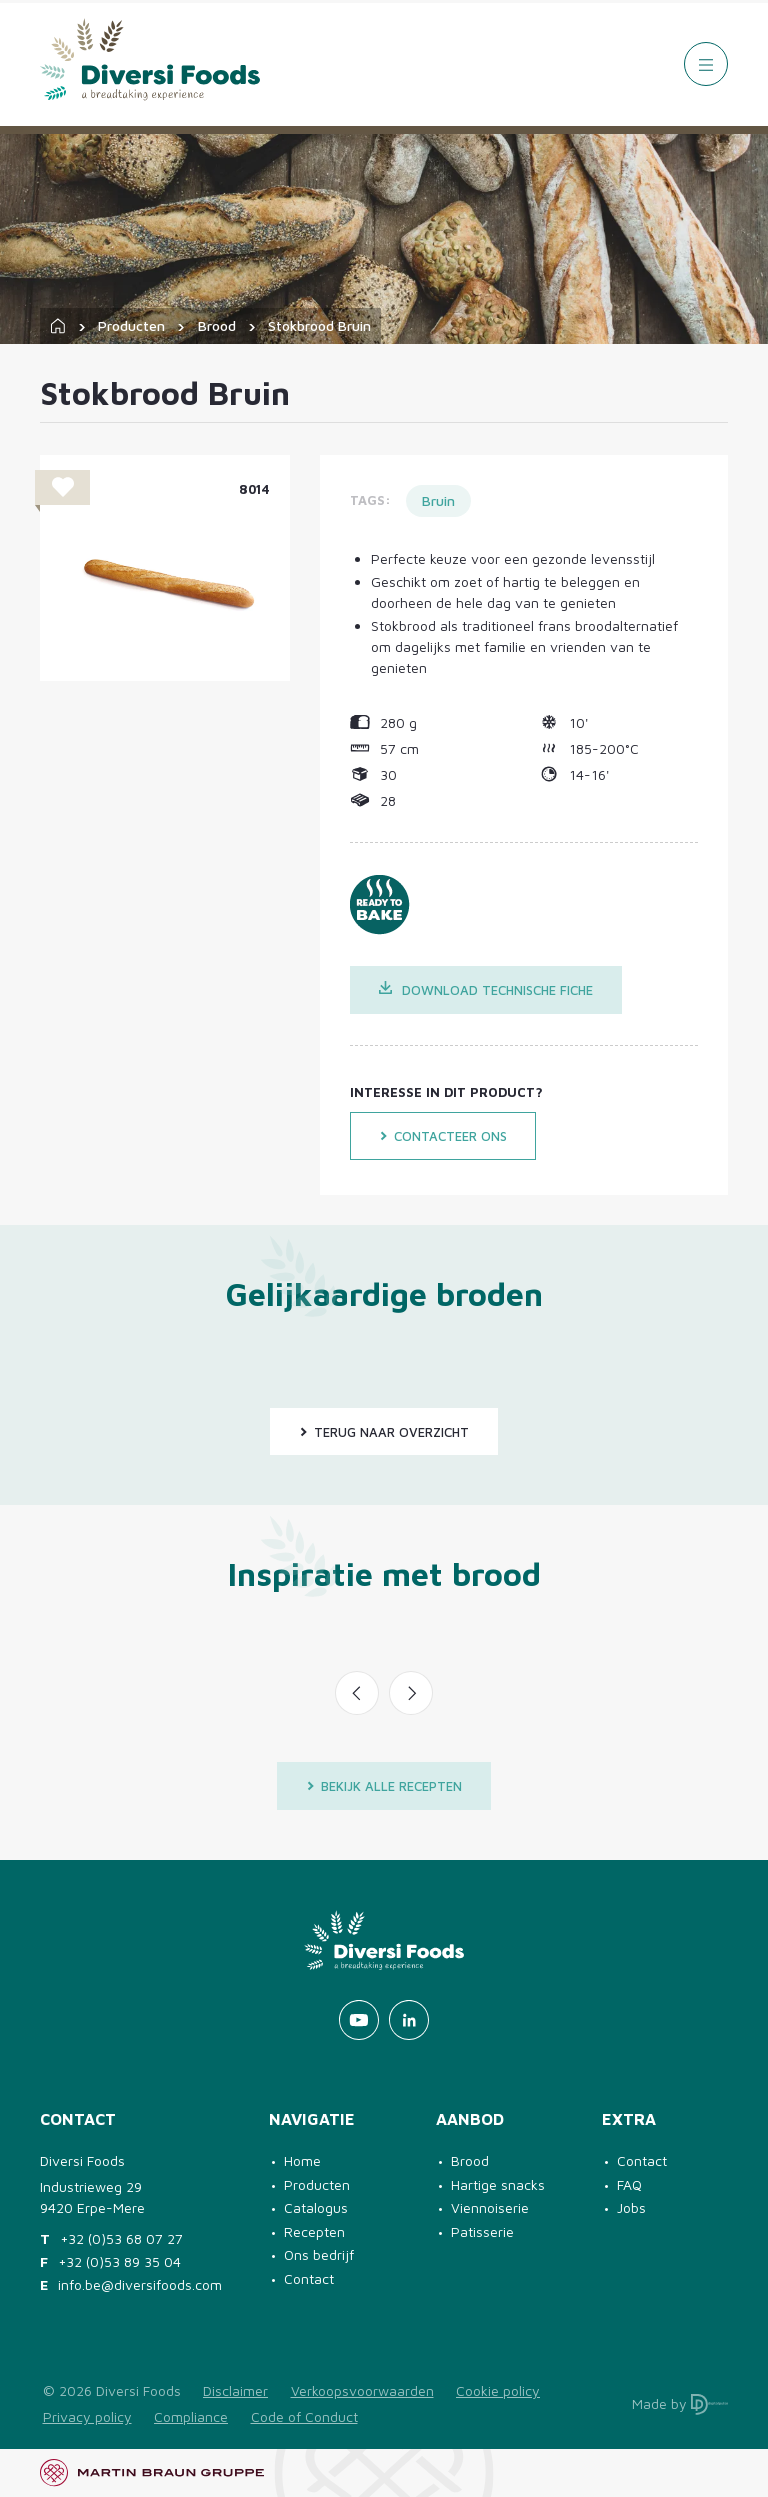  I want to click on Code of Conduct, so click(304, 2416).